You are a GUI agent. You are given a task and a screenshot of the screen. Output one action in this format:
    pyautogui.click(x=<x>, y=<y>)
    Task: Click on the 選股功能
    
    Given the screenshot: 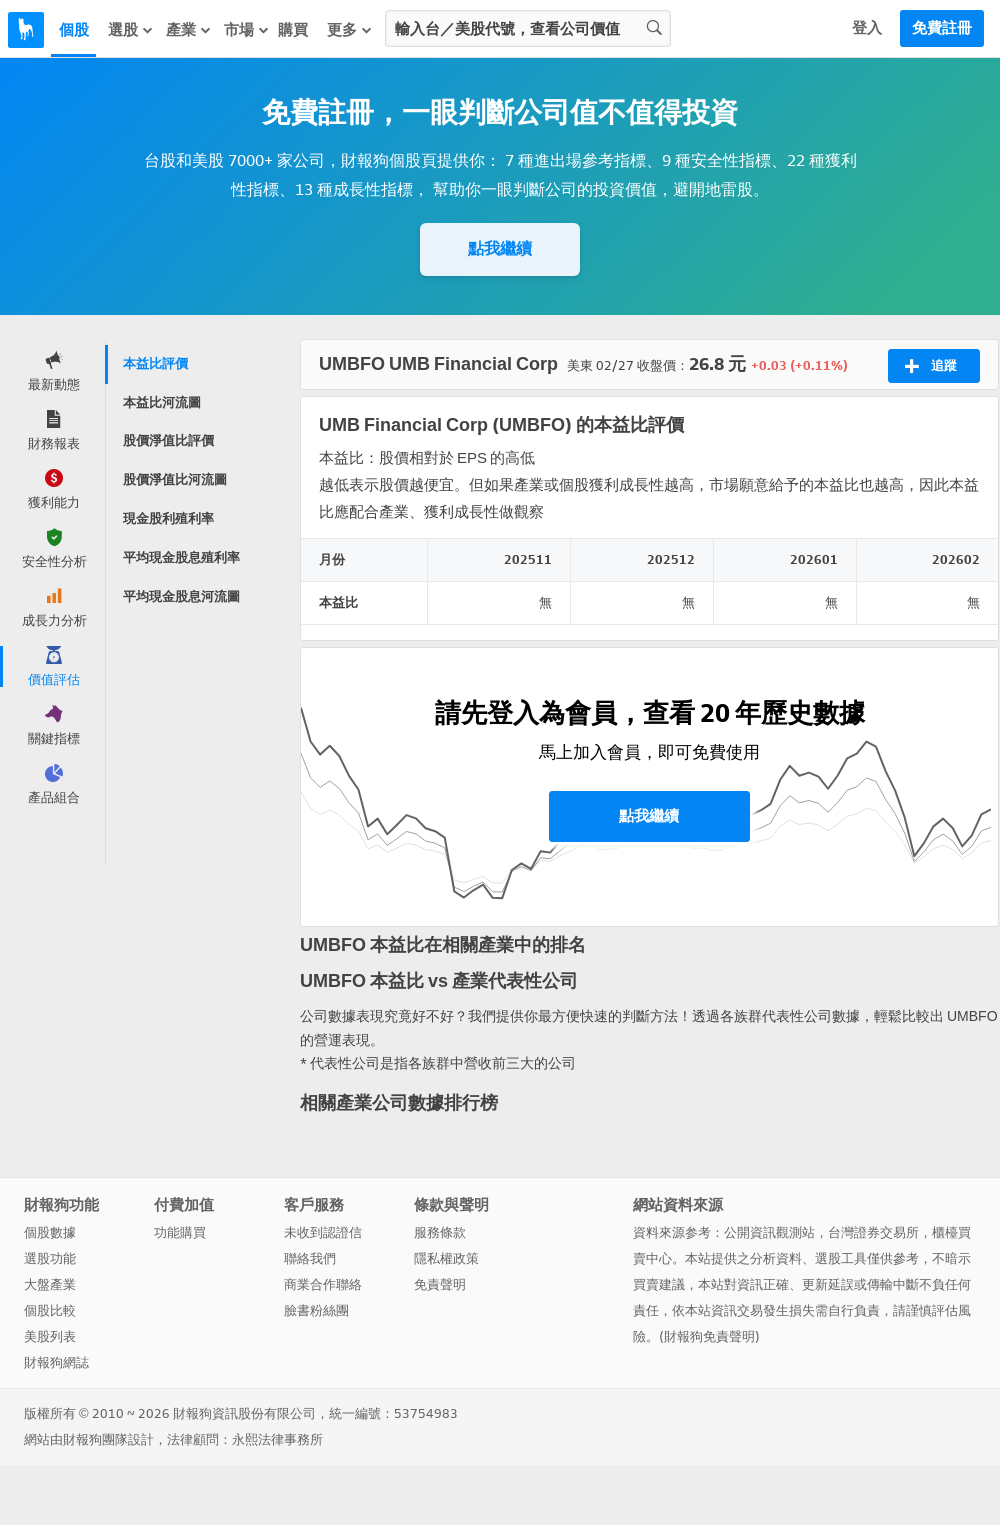 What is the action you would take?
    pyautogui.click(x=50, y=1258)
    